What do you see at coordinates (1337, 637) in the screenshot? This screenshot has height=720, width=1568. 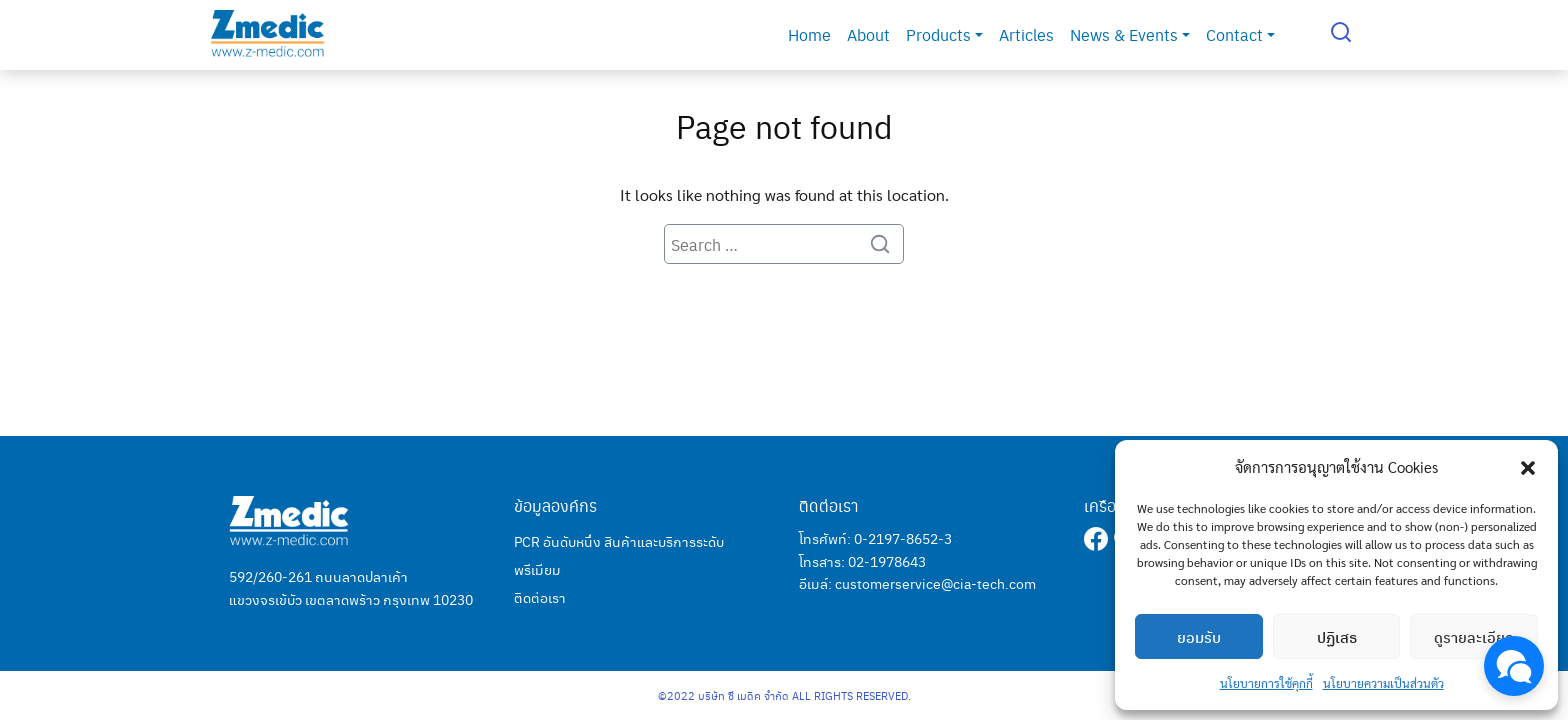 I see `ปฏิเสธ` at bounding box center [1337, 637].